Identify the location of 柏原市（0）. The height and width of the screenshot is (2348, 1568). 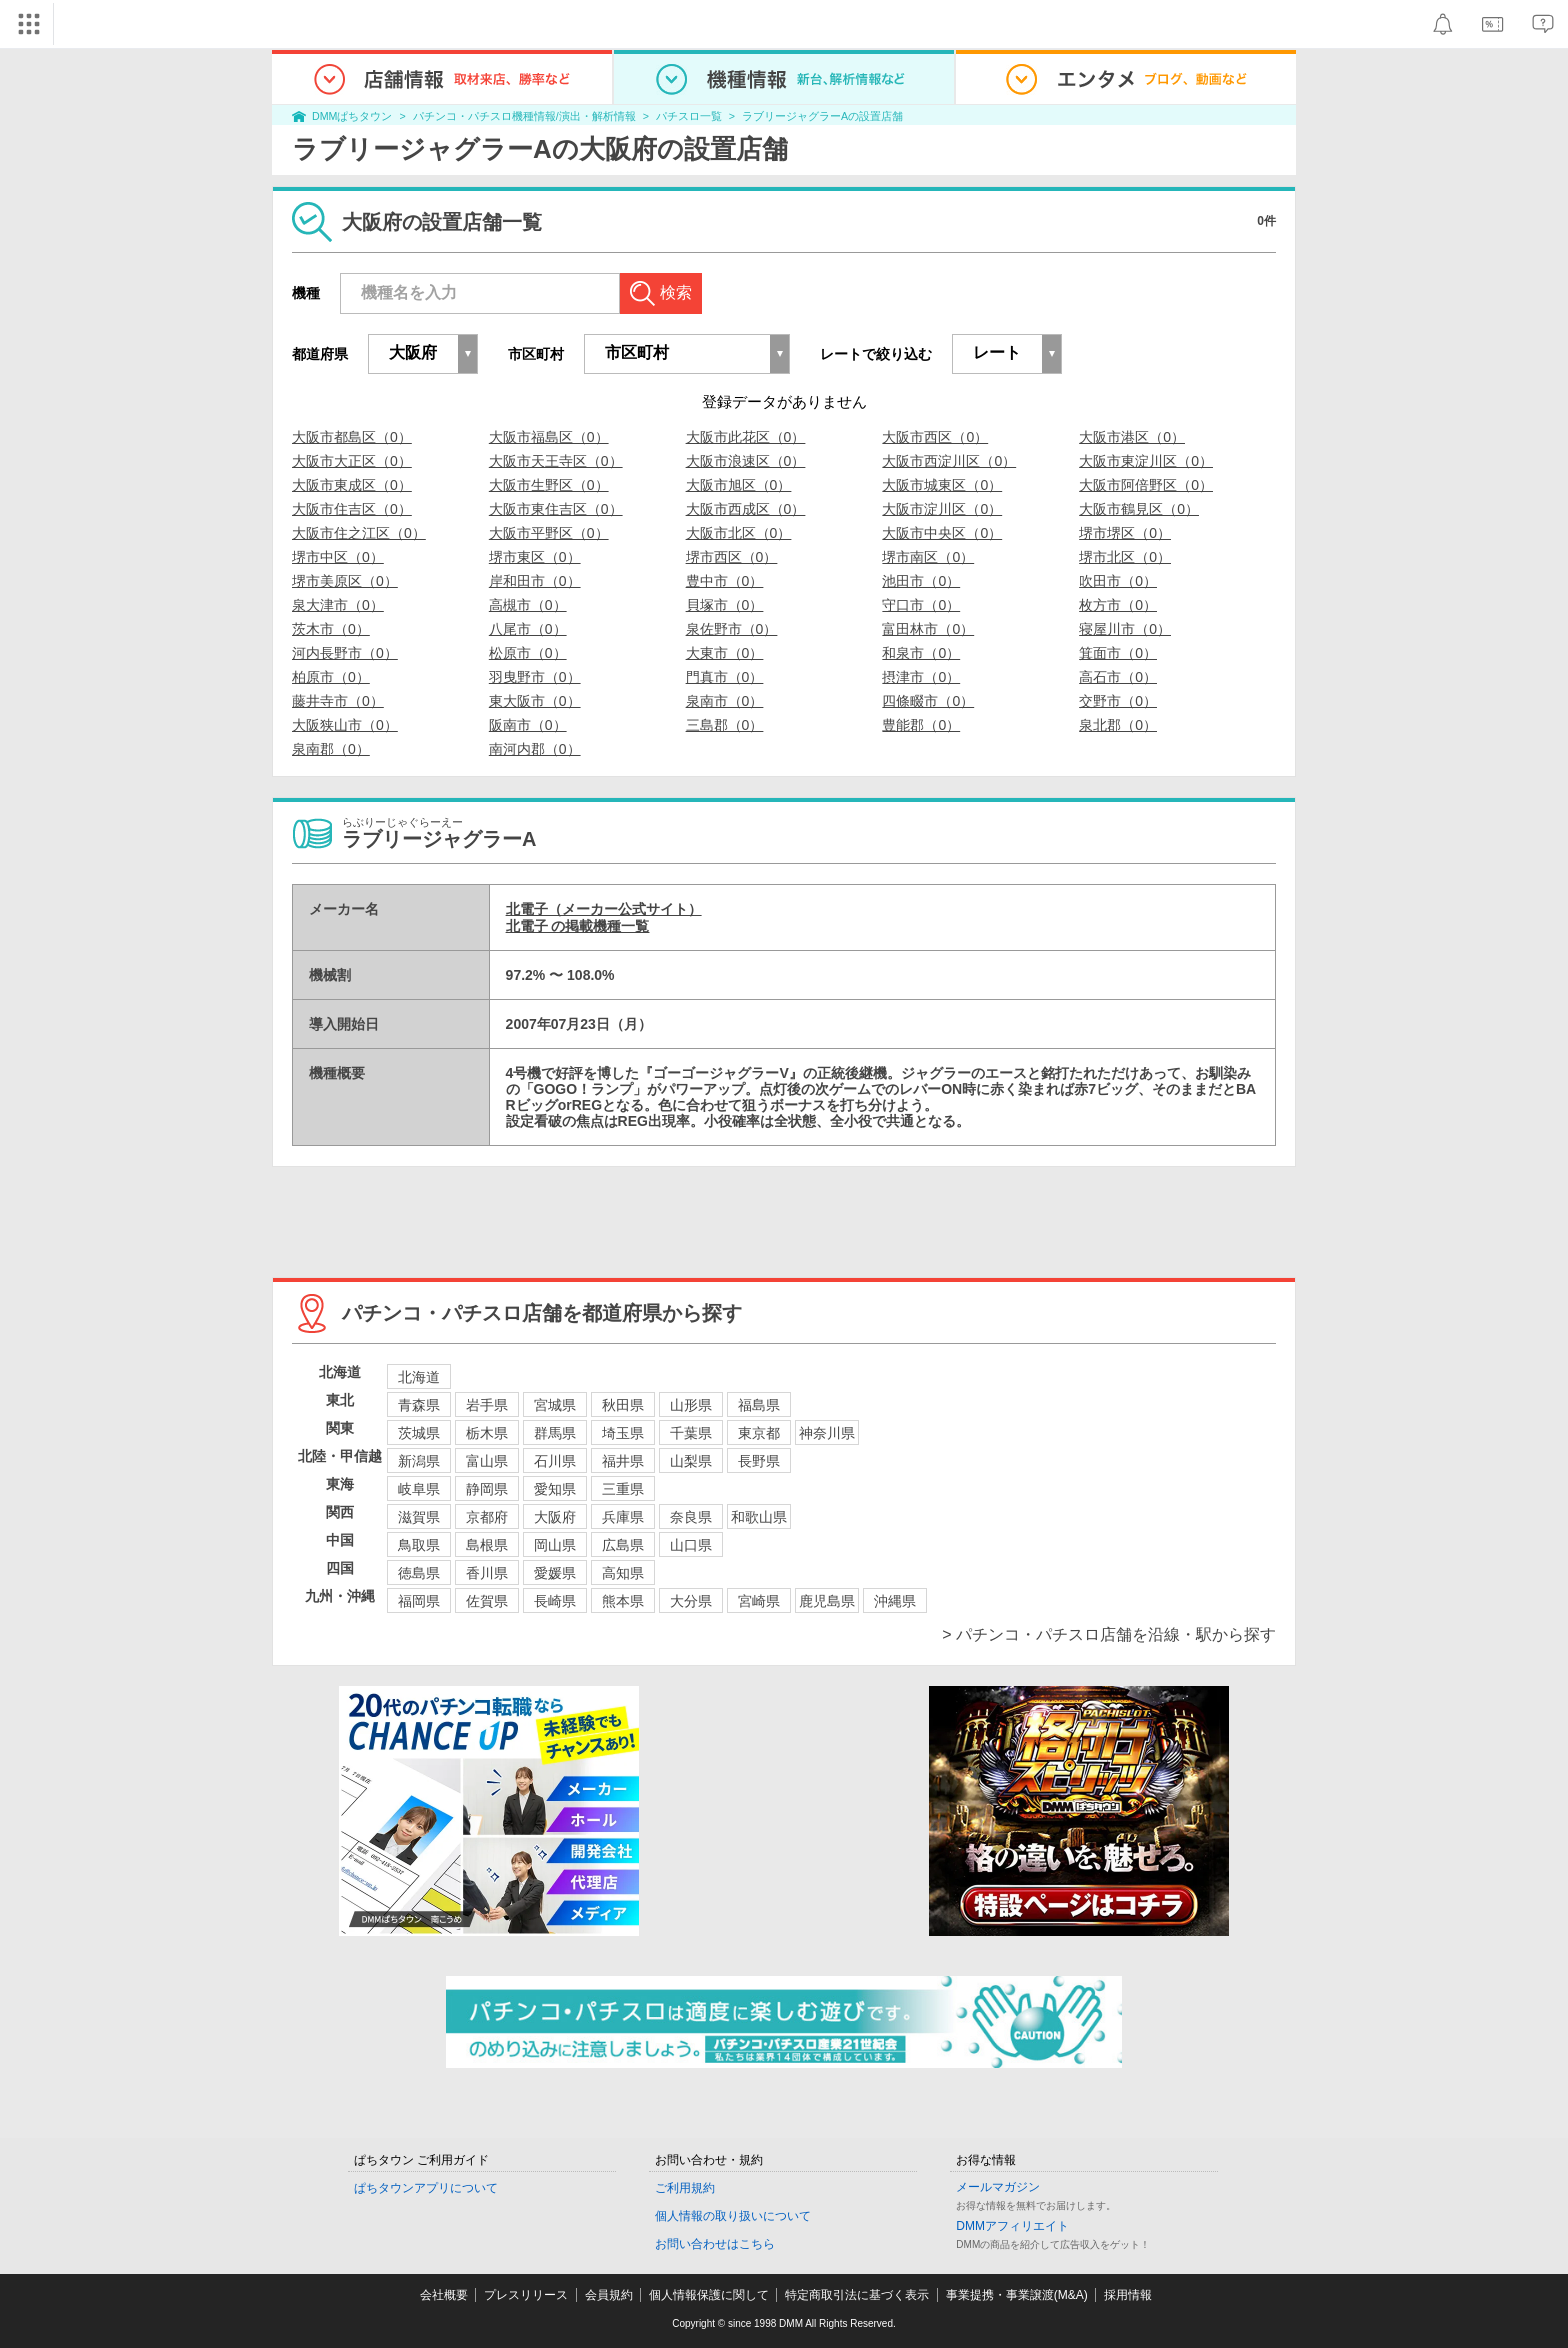
(331, 677).